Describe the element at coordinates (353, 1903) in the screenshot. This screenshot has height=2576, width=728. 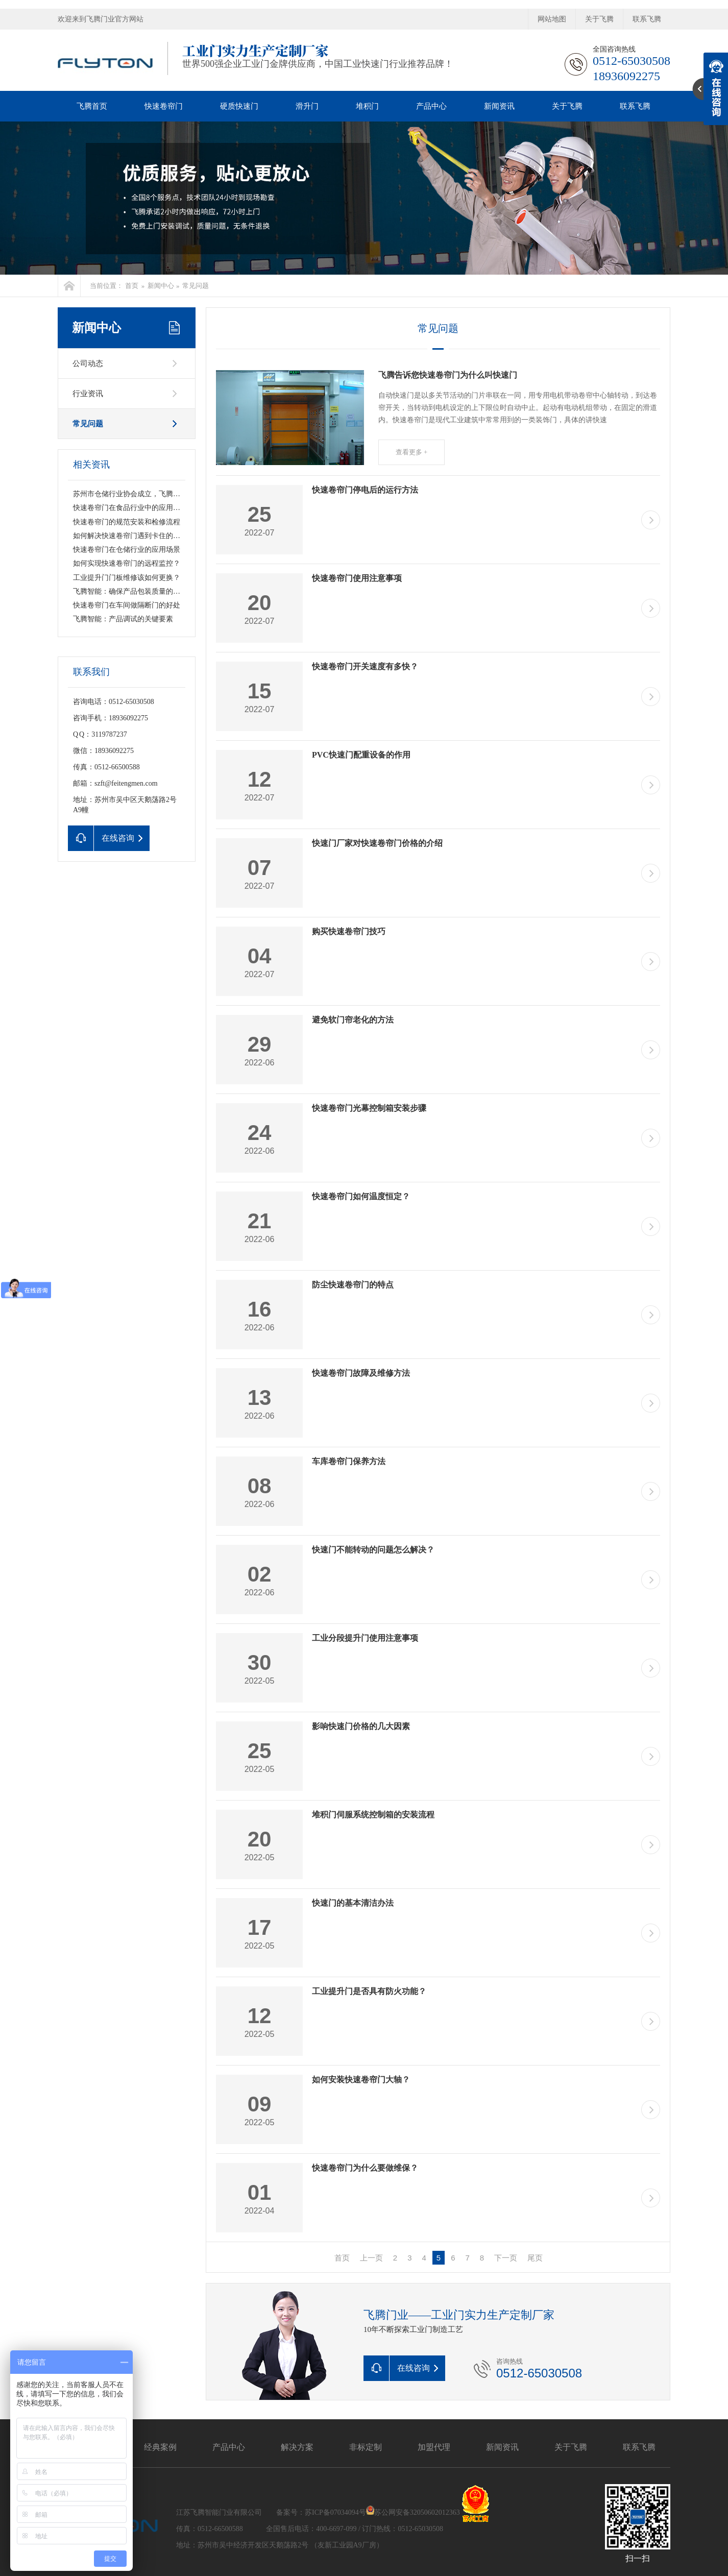
I see `快速门的基本清洁办法` at that location.